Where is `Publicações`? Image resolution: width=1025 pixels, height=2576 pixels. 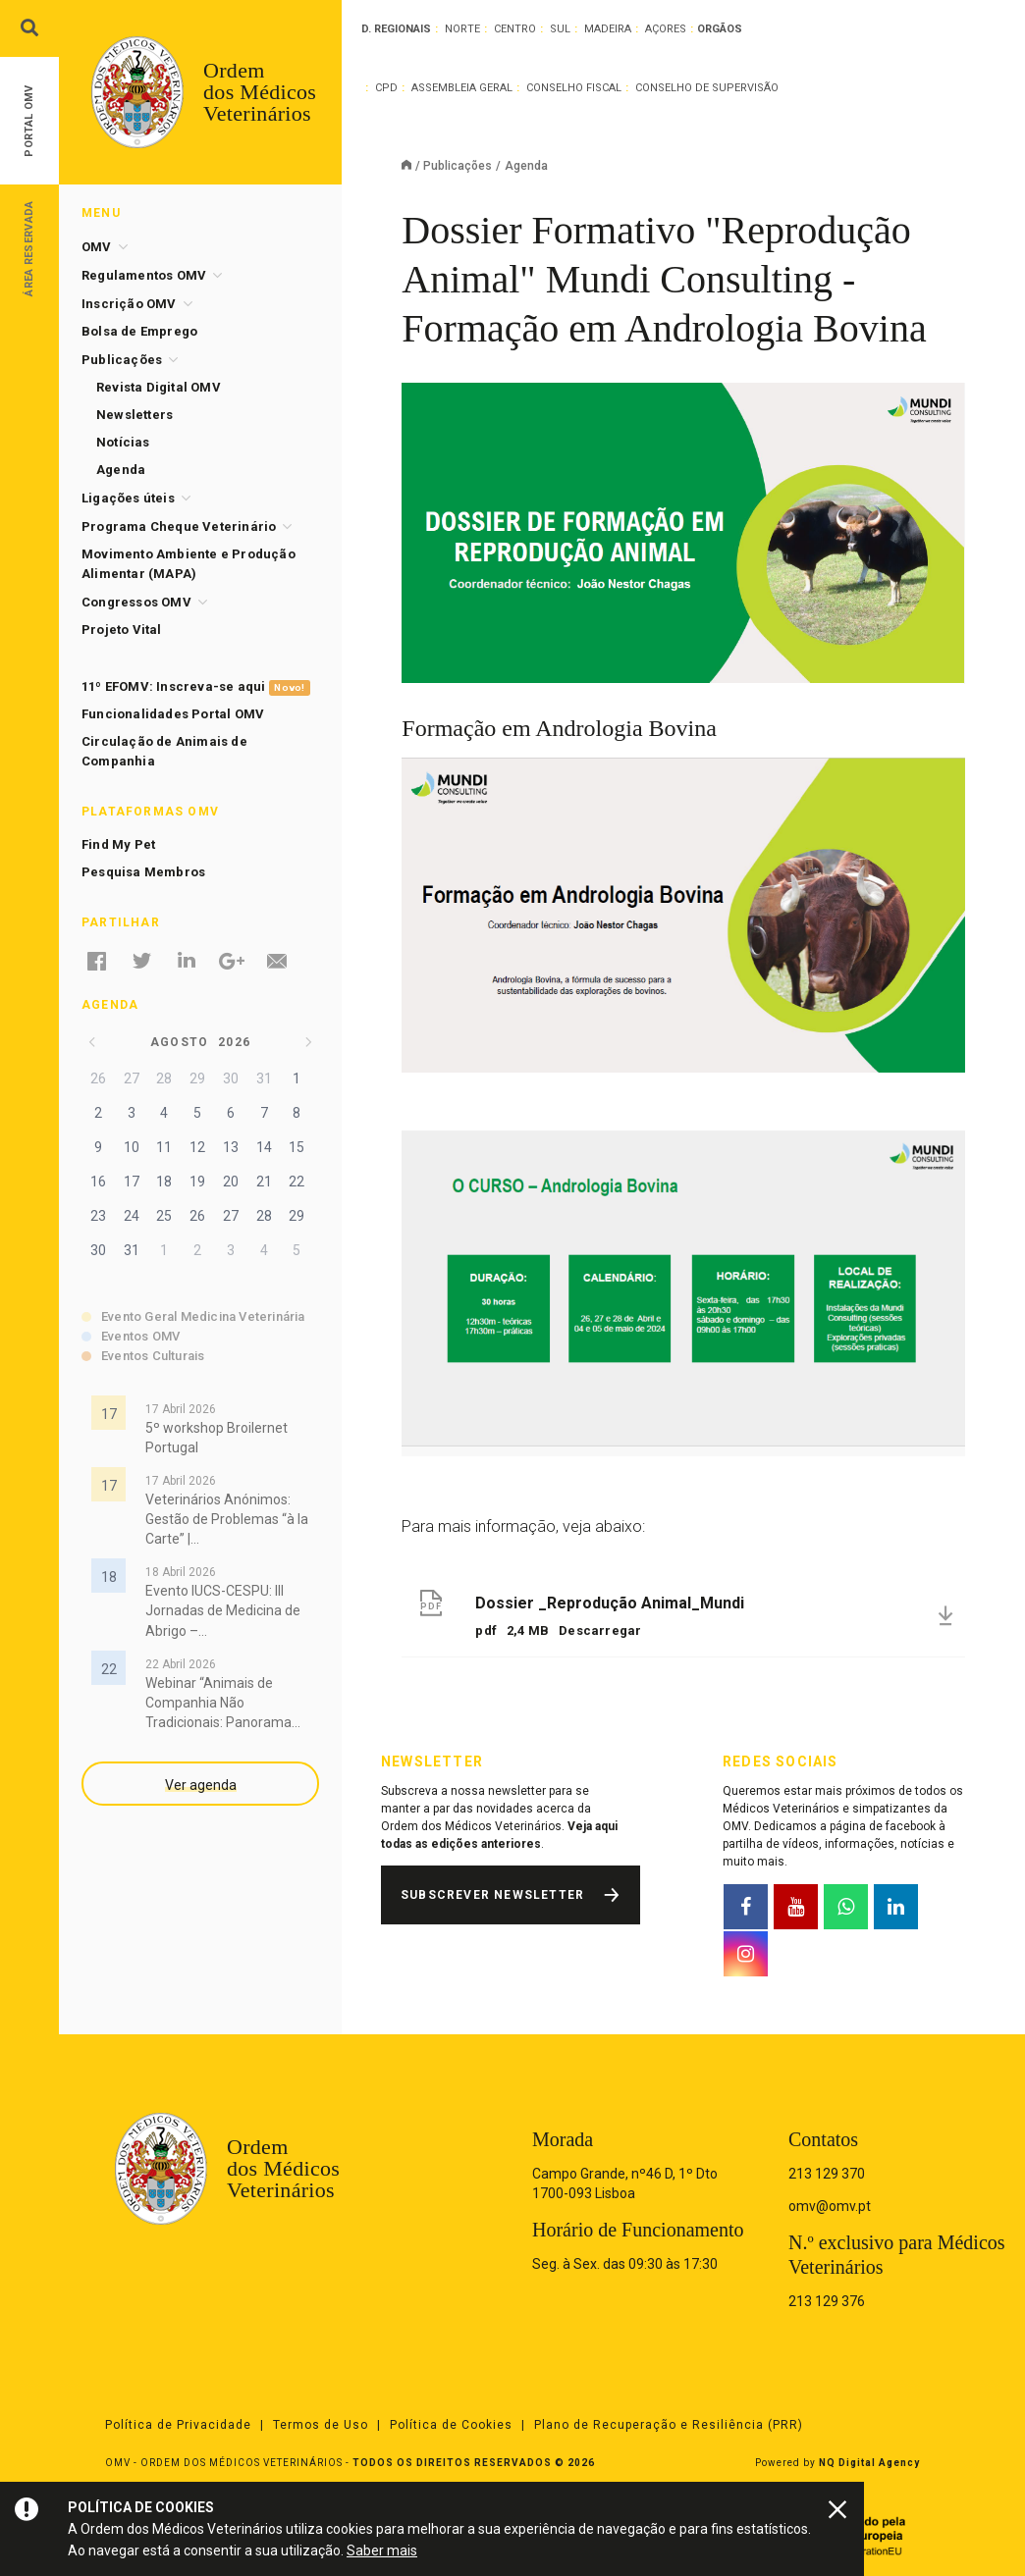
Publicações is located at coordinates (457, 166).